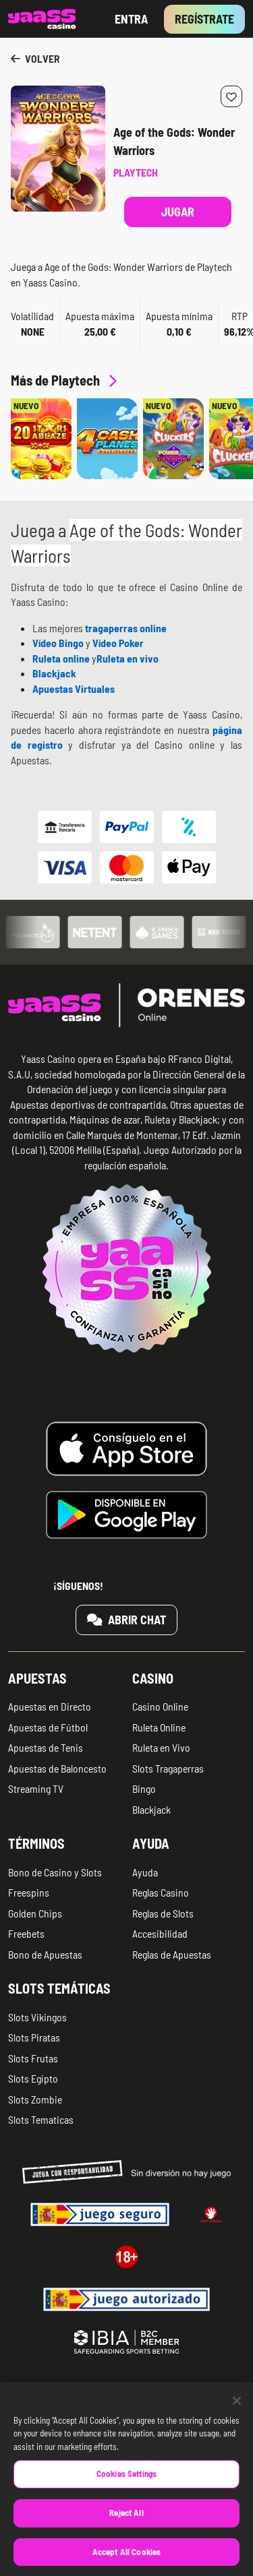  Describe the element at coordinates (37, 2017) in the screenshot. I see `Slots Vikingos` at that location.